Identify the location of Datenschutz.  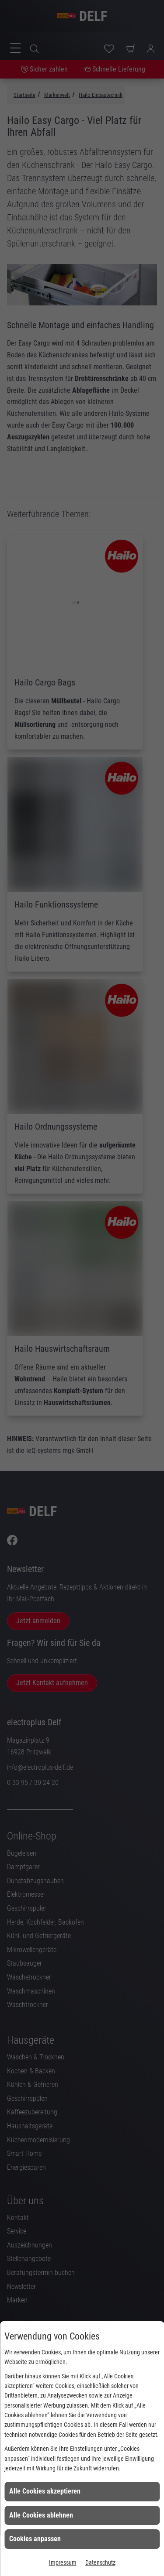
(100, 2562).